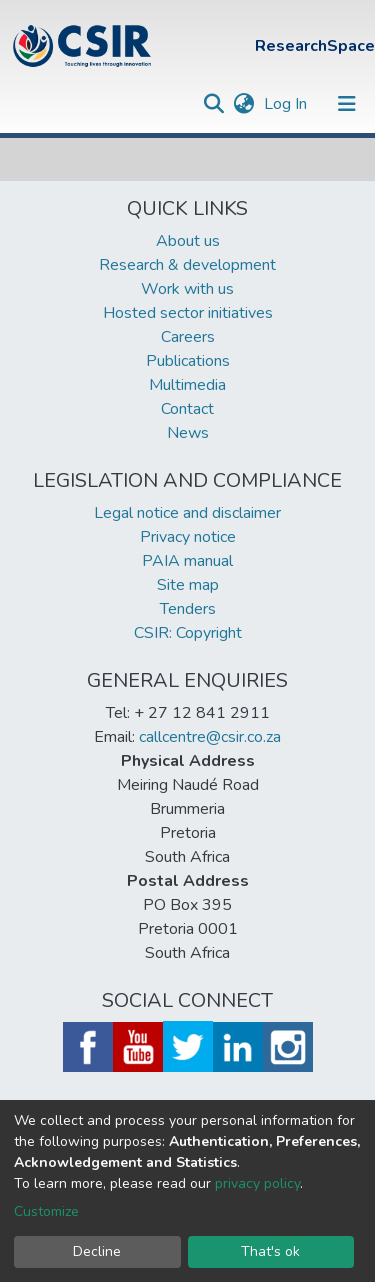 The image size is (375, 1282). Describe the element at coordinates (188, 433) in the screenshot. I see `News` at that location.